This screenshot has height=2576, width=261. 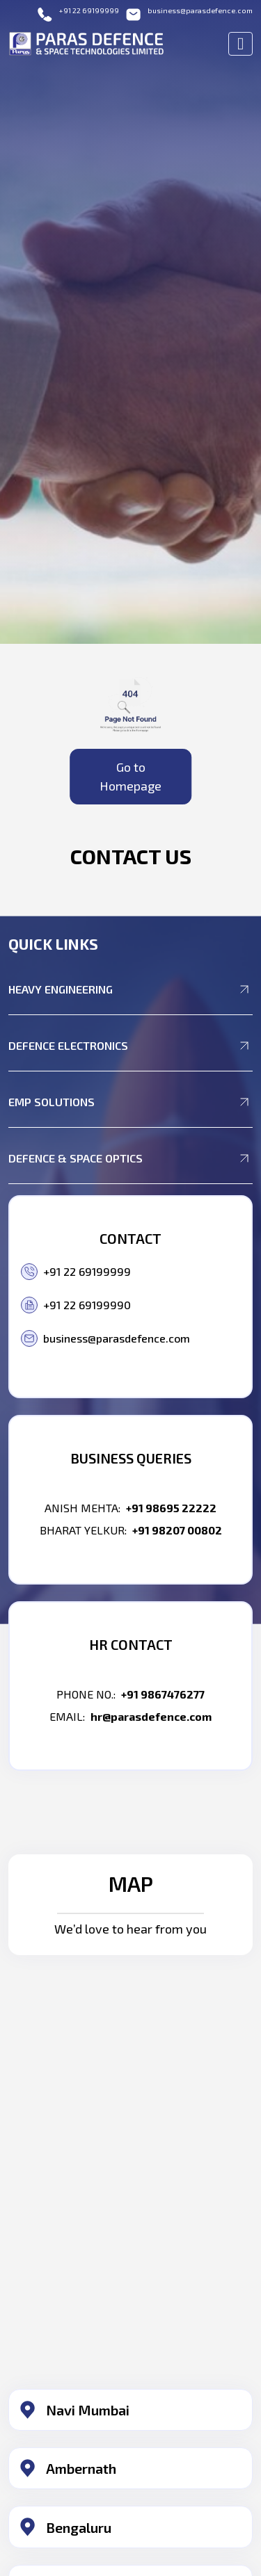 What do you see at coordinates (76, 1305) in the screenshot?
I see `+91 22 69199990` at bounding box center [76, 1305].